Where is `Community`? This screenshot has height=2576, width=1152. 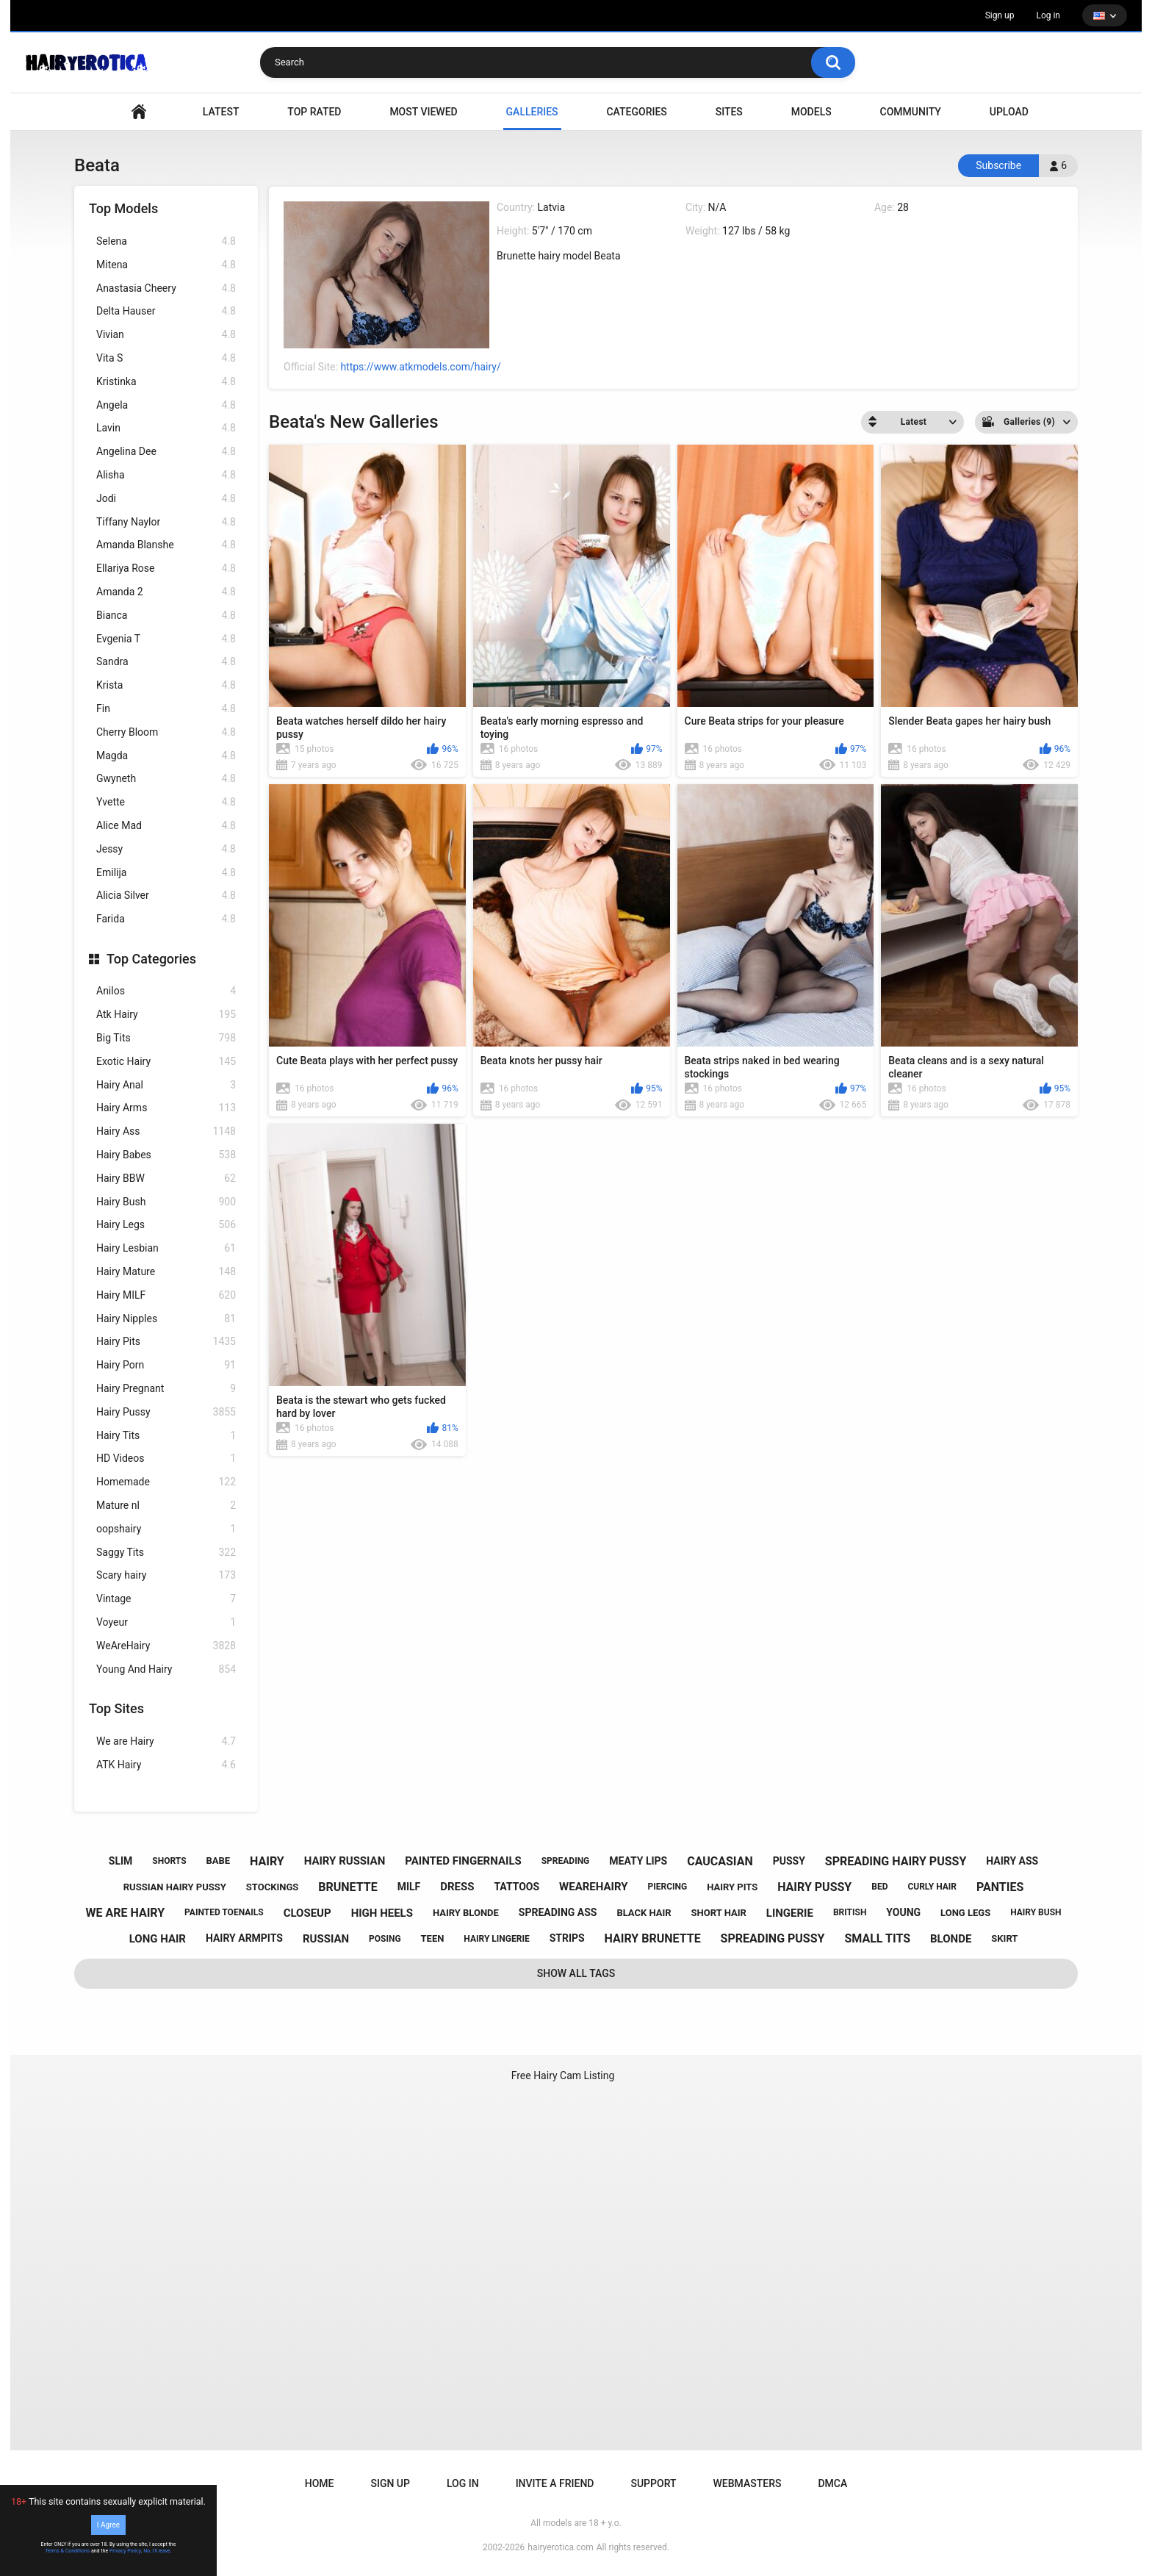 Community is located at coordinates (910, 112).